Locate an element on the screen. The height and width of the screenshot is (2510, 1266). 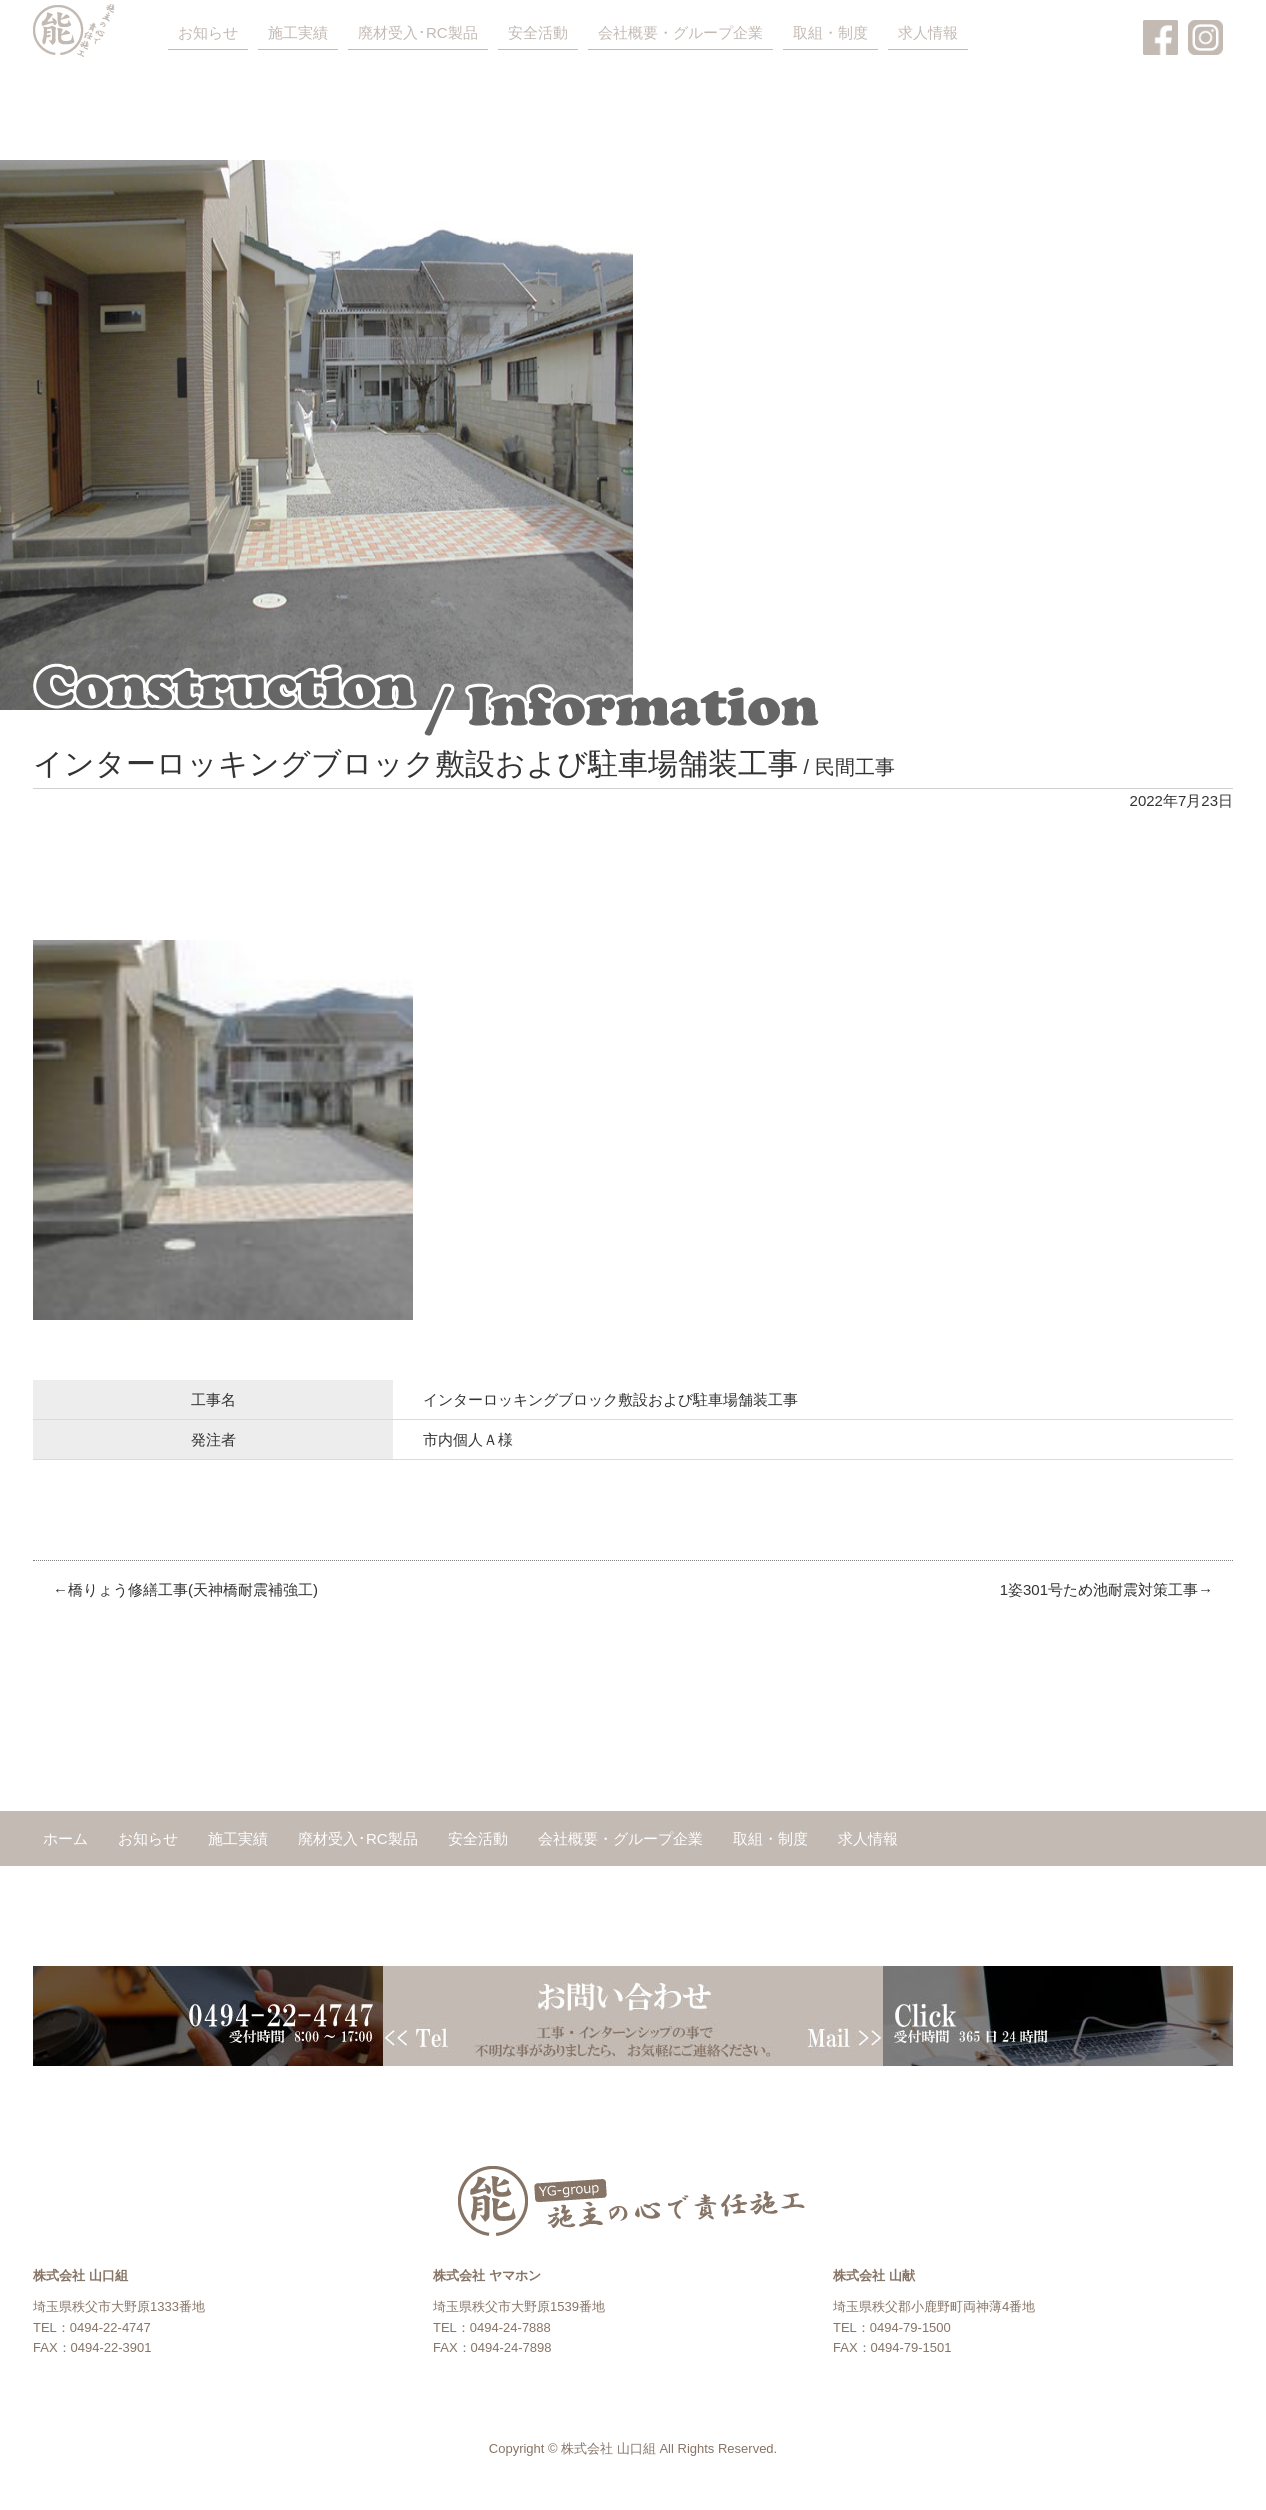
安全活動 is located at coordinates (538, 32).